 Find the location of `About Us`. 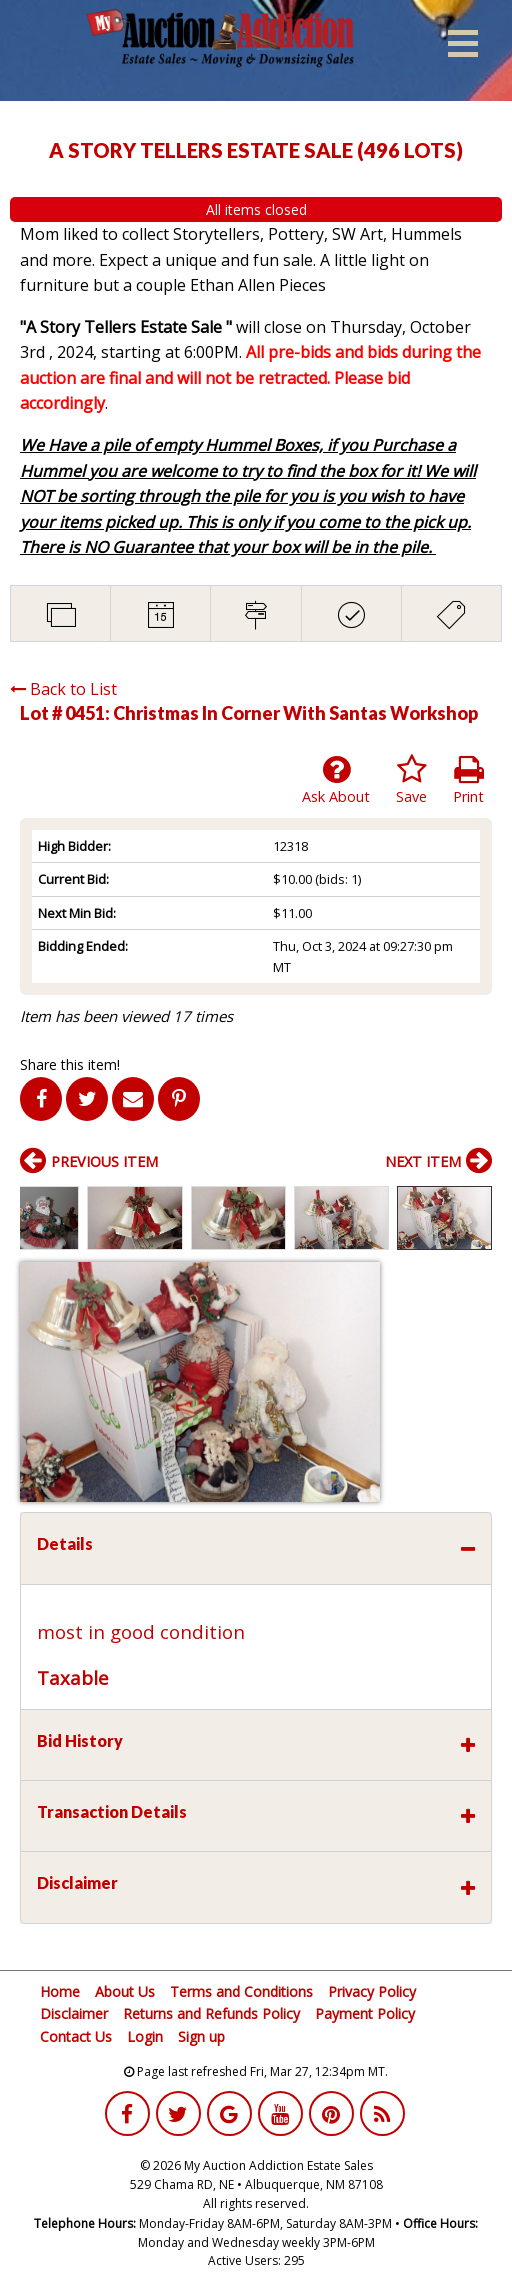

About Us is located at coordinates (125, 1991).